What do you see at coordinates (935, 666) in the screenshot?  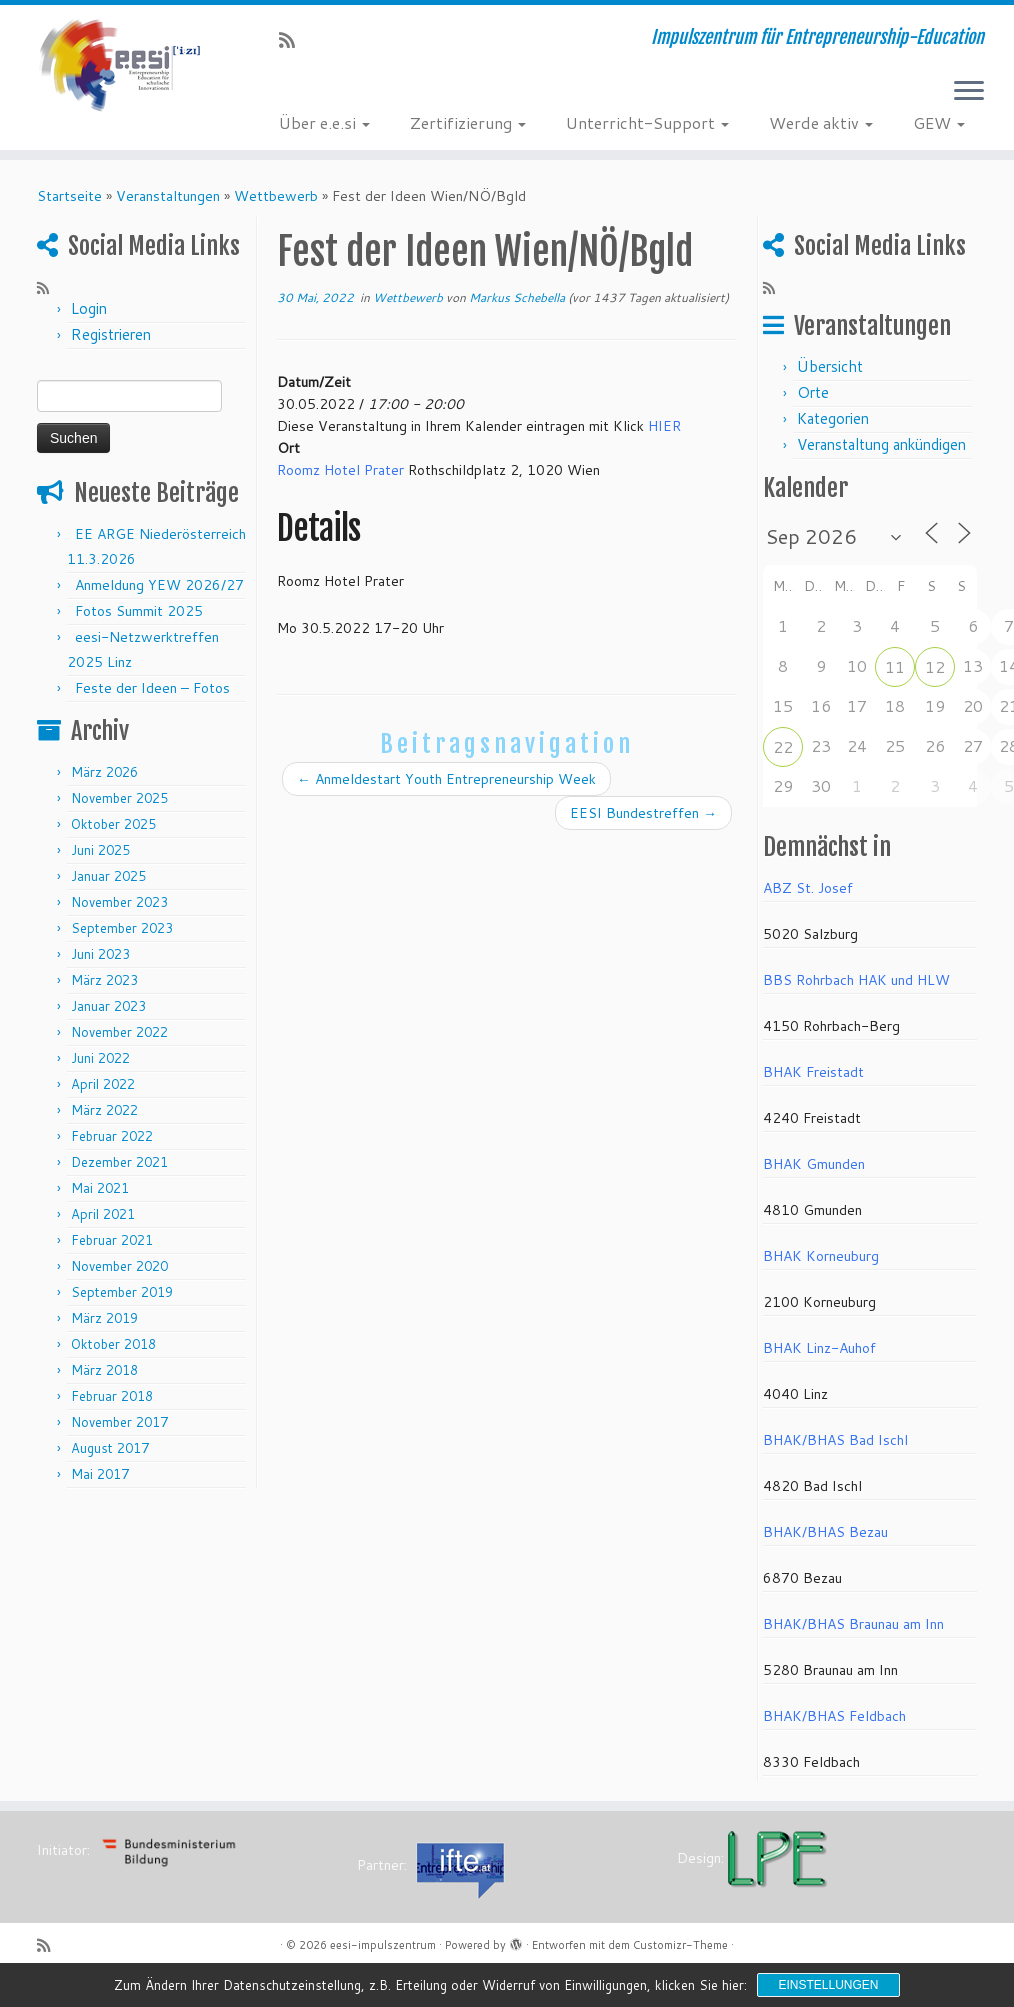 I see `12` at bounding box center [935, 666].